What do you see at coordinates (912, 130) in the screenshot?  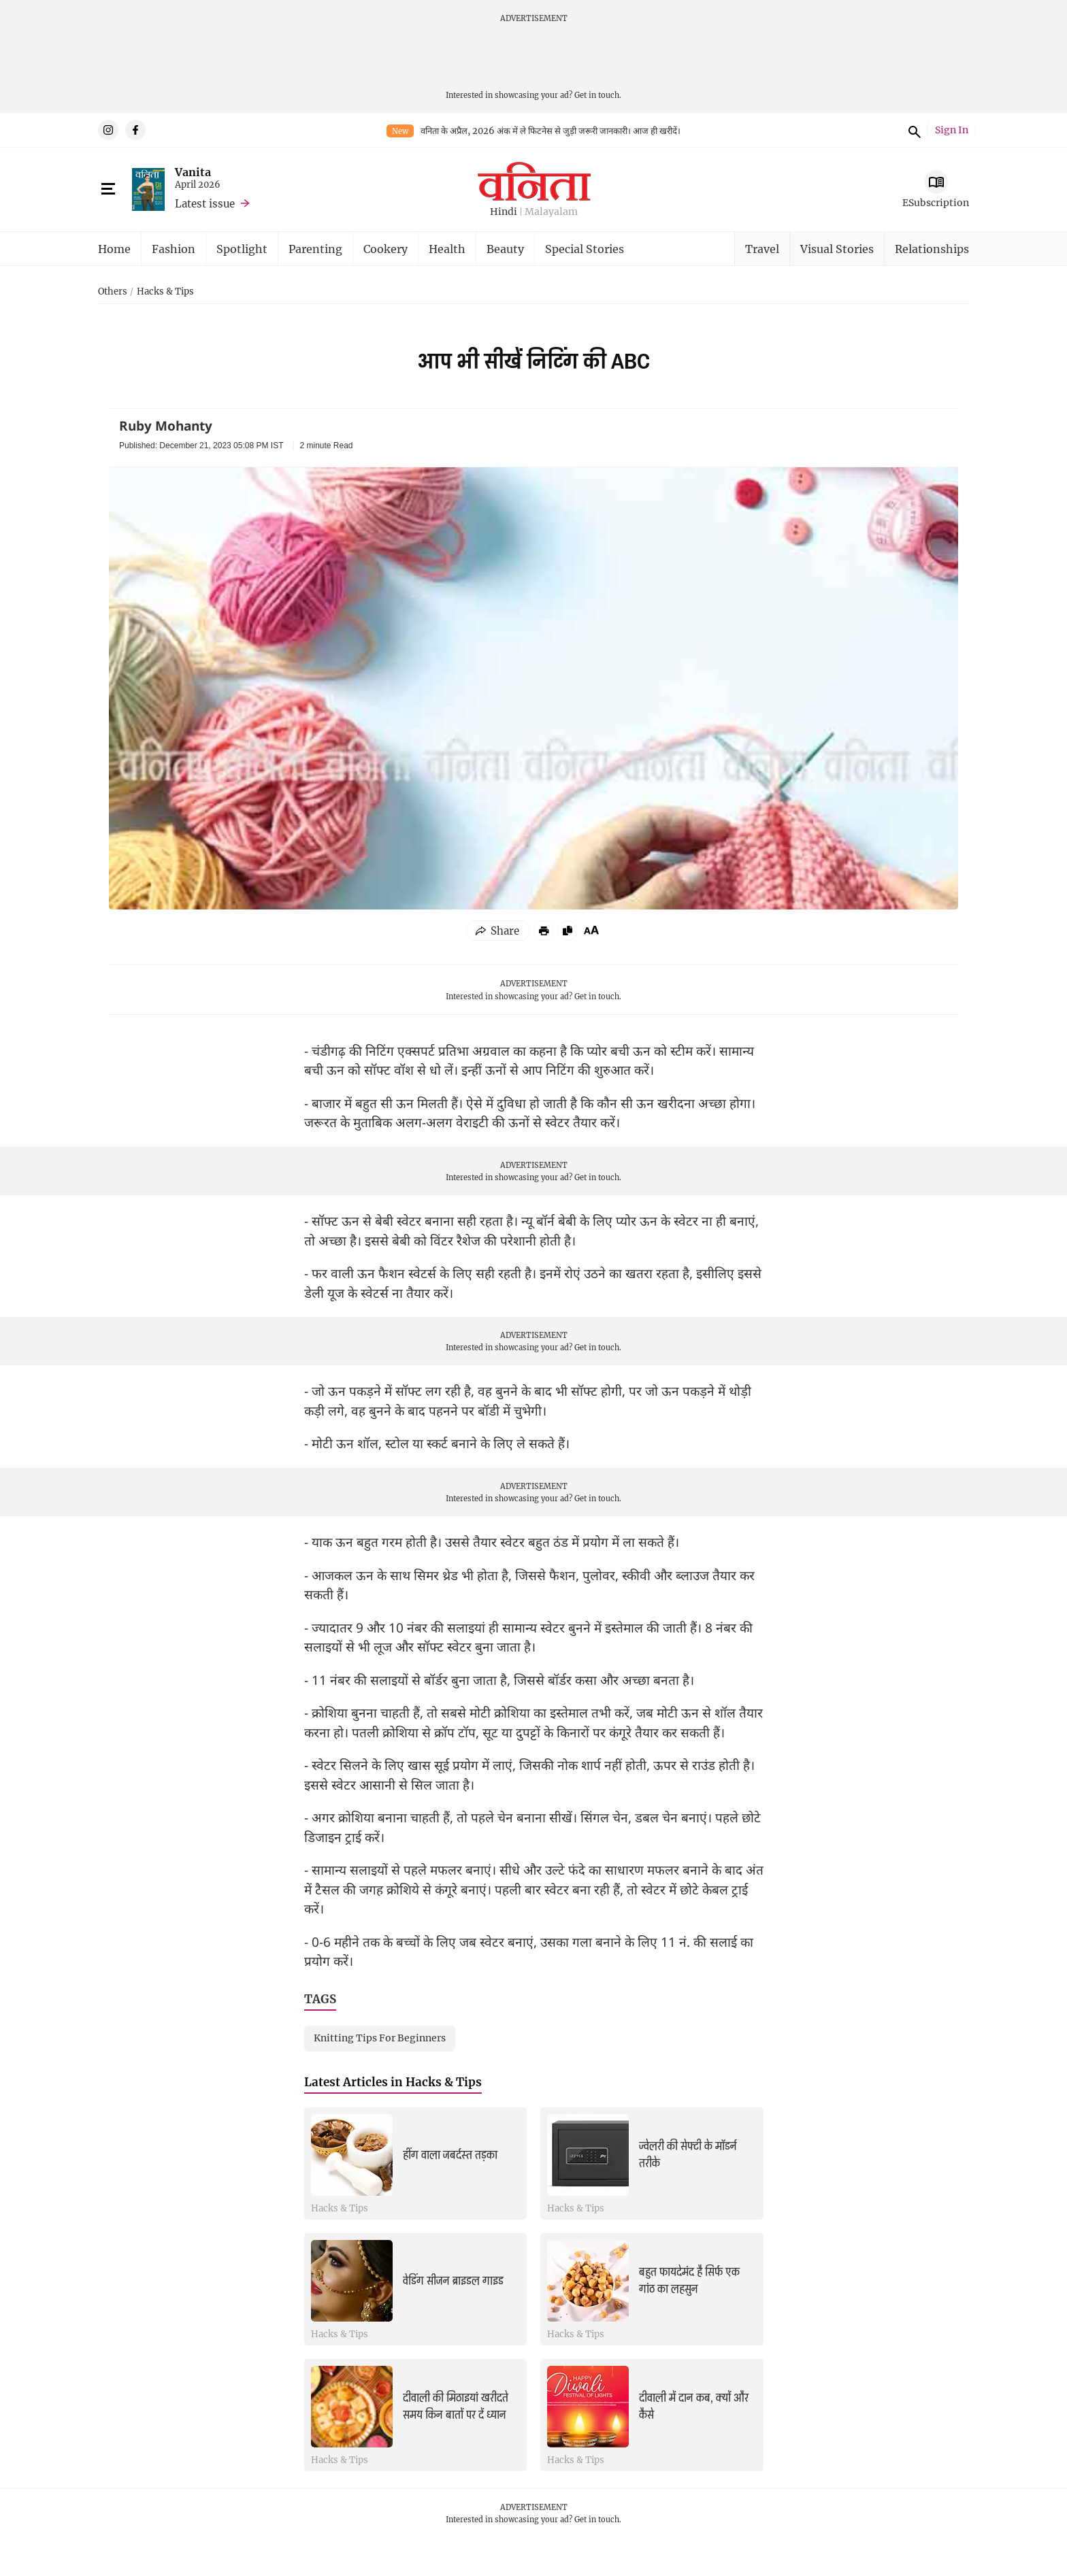 I see `Search` at bounding box center [912, 130].